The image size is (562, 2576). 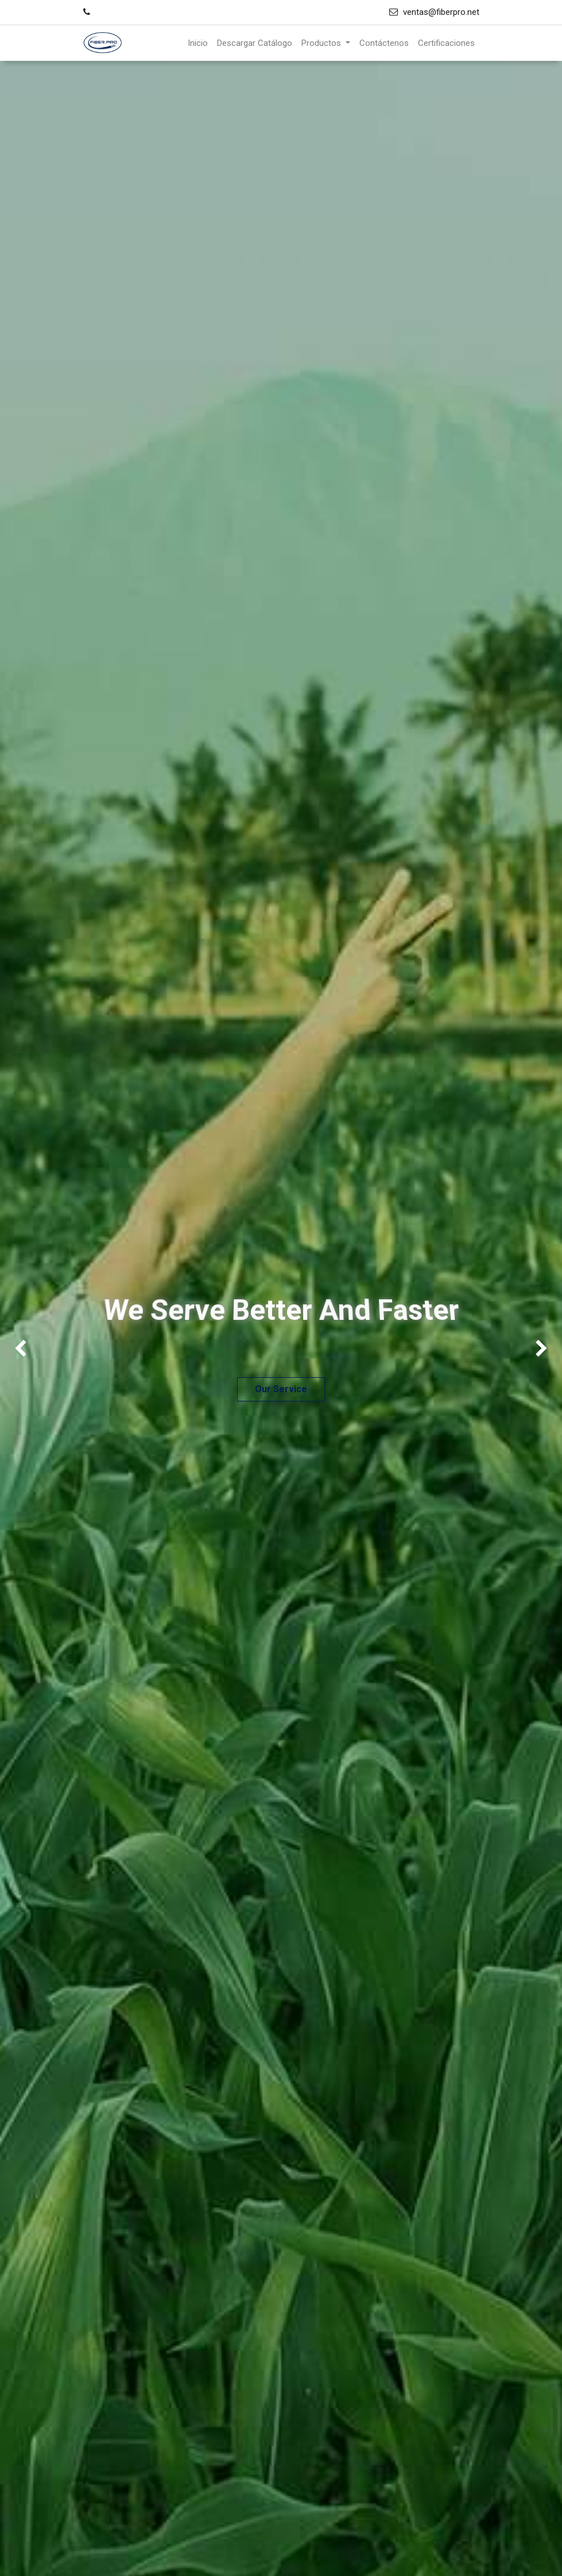 I want to click on [menuitem], so click(x=197, y=43).